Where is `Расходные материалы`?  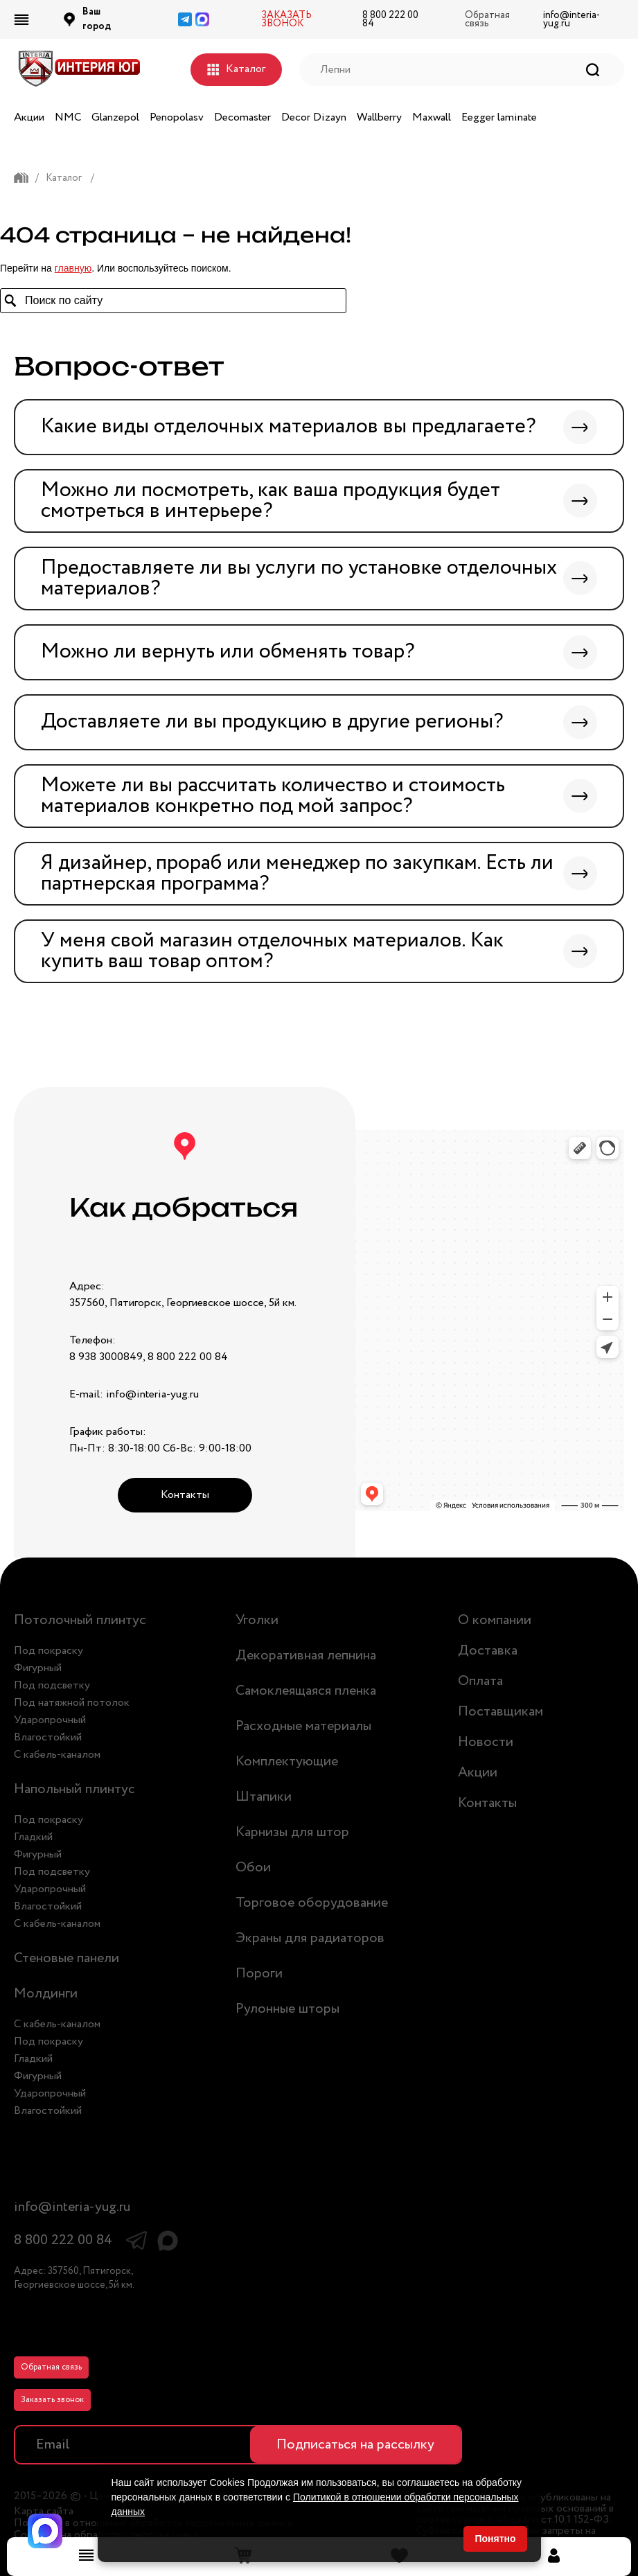 Расходные материалы is located at coordinates (303, 1726).